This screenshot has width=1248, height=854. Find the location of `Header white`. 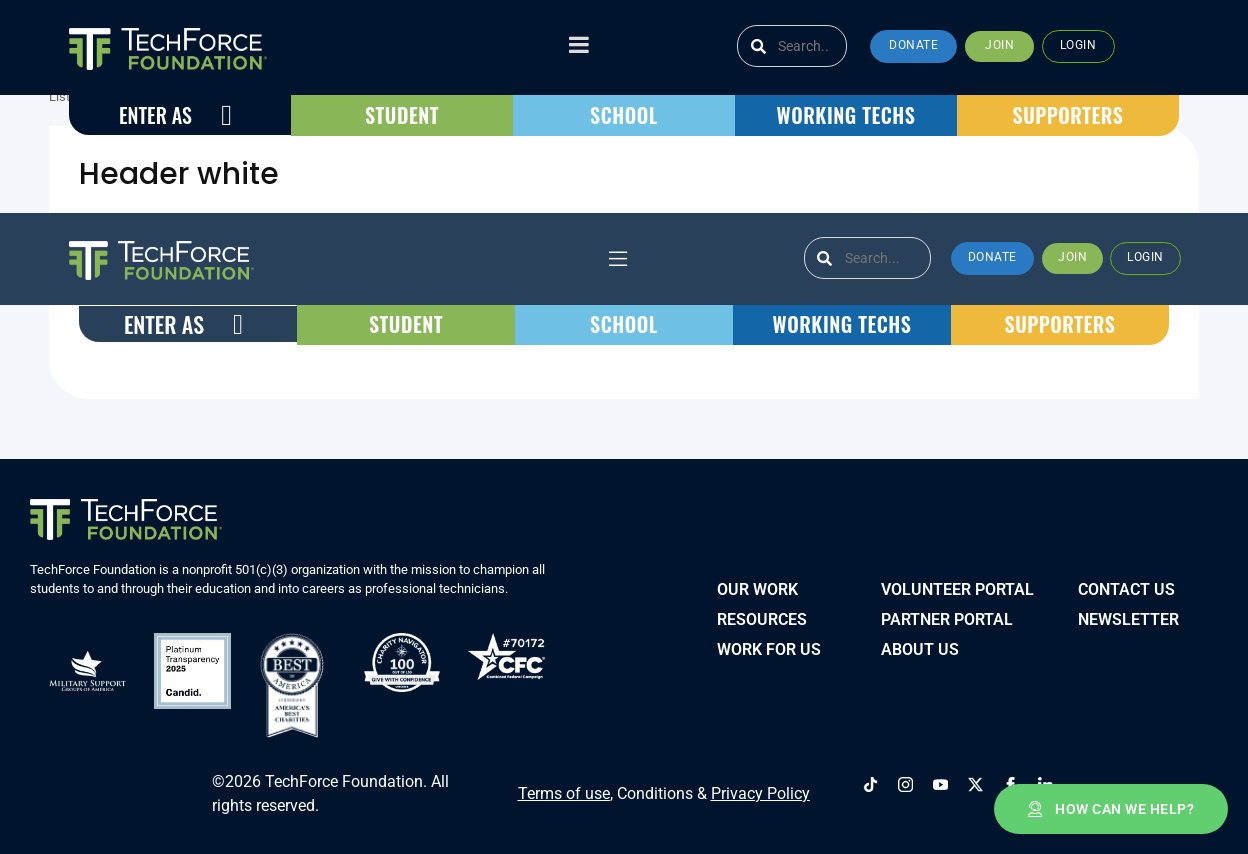

Header white is located at coordinates (179, 174).